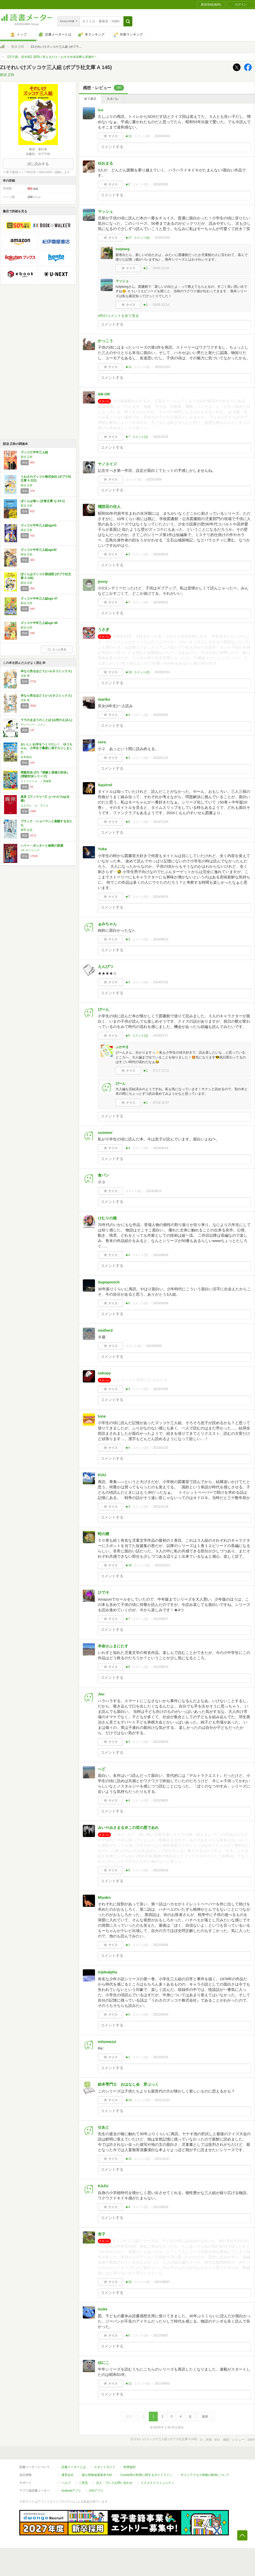 Image resolution: width=255 pixels, height=2576 pixels. What do you see at coordinates (104, 2467) in the screenshot?
I see `スタートガイド` at bounding box center [104, 2467].